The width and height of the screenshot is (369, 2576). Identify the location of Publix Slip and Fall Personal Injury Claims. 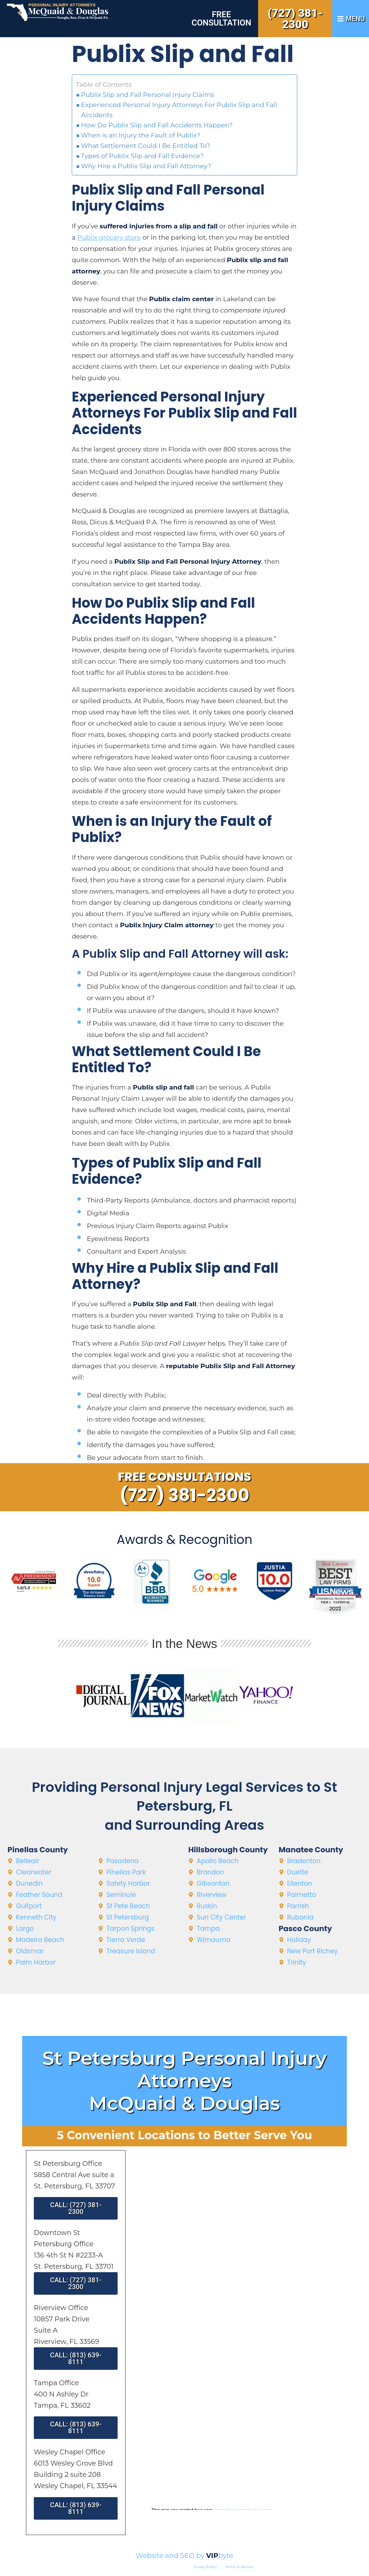
(147, 94).